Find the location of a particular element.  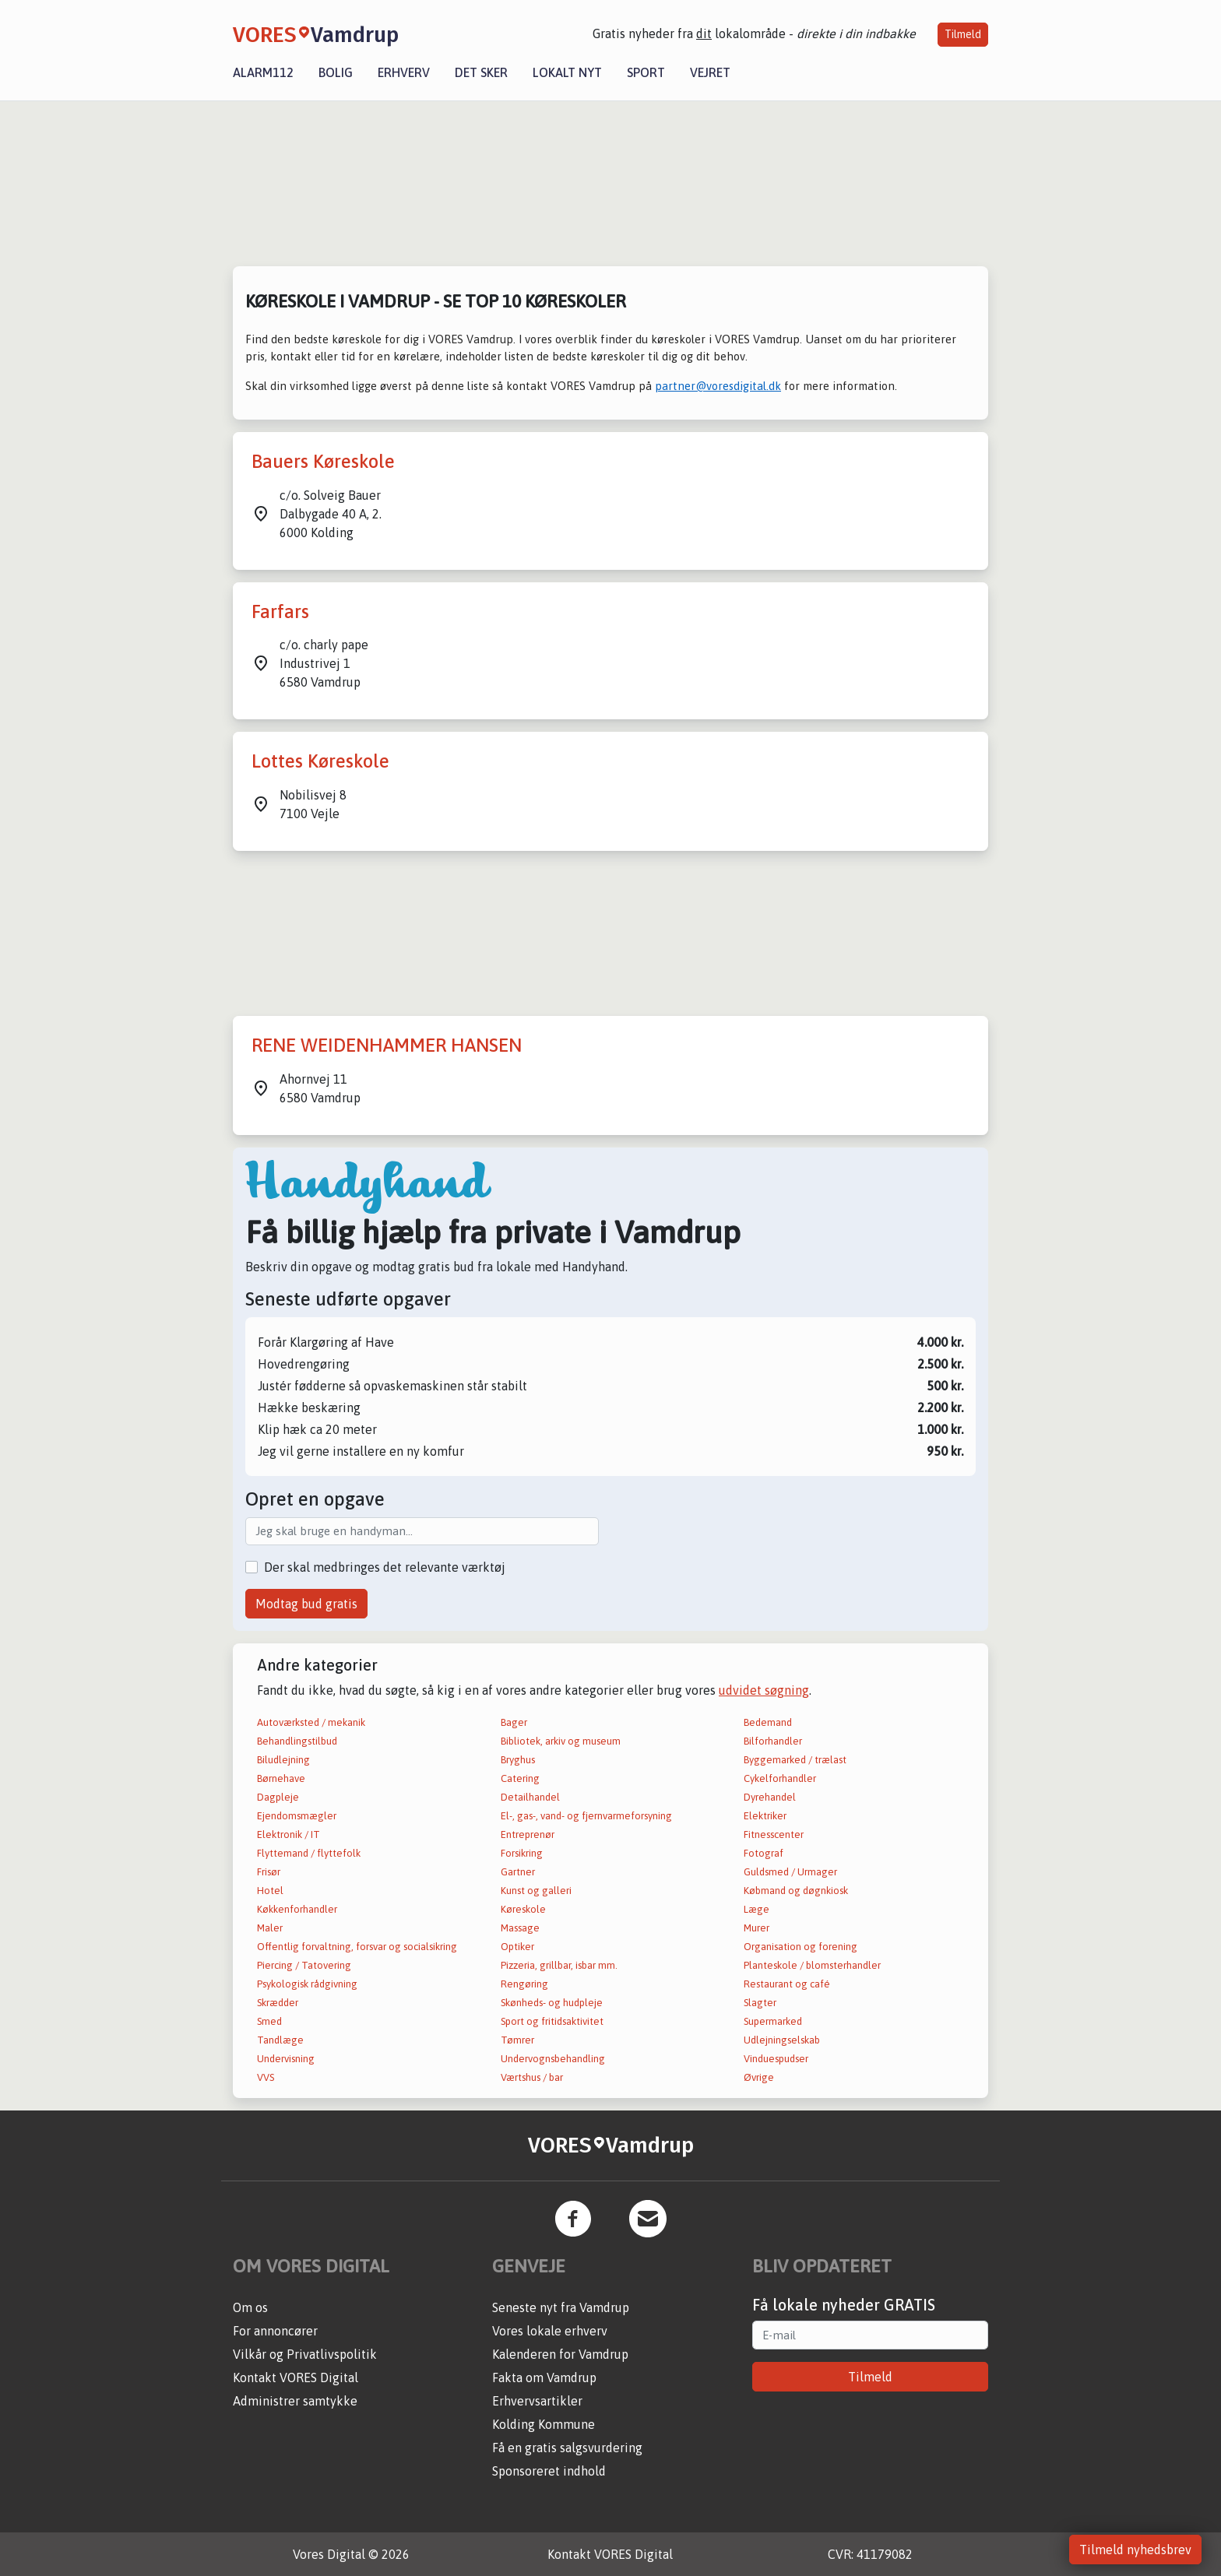

Bauers Køreskole is located at coordinates (323, 461).